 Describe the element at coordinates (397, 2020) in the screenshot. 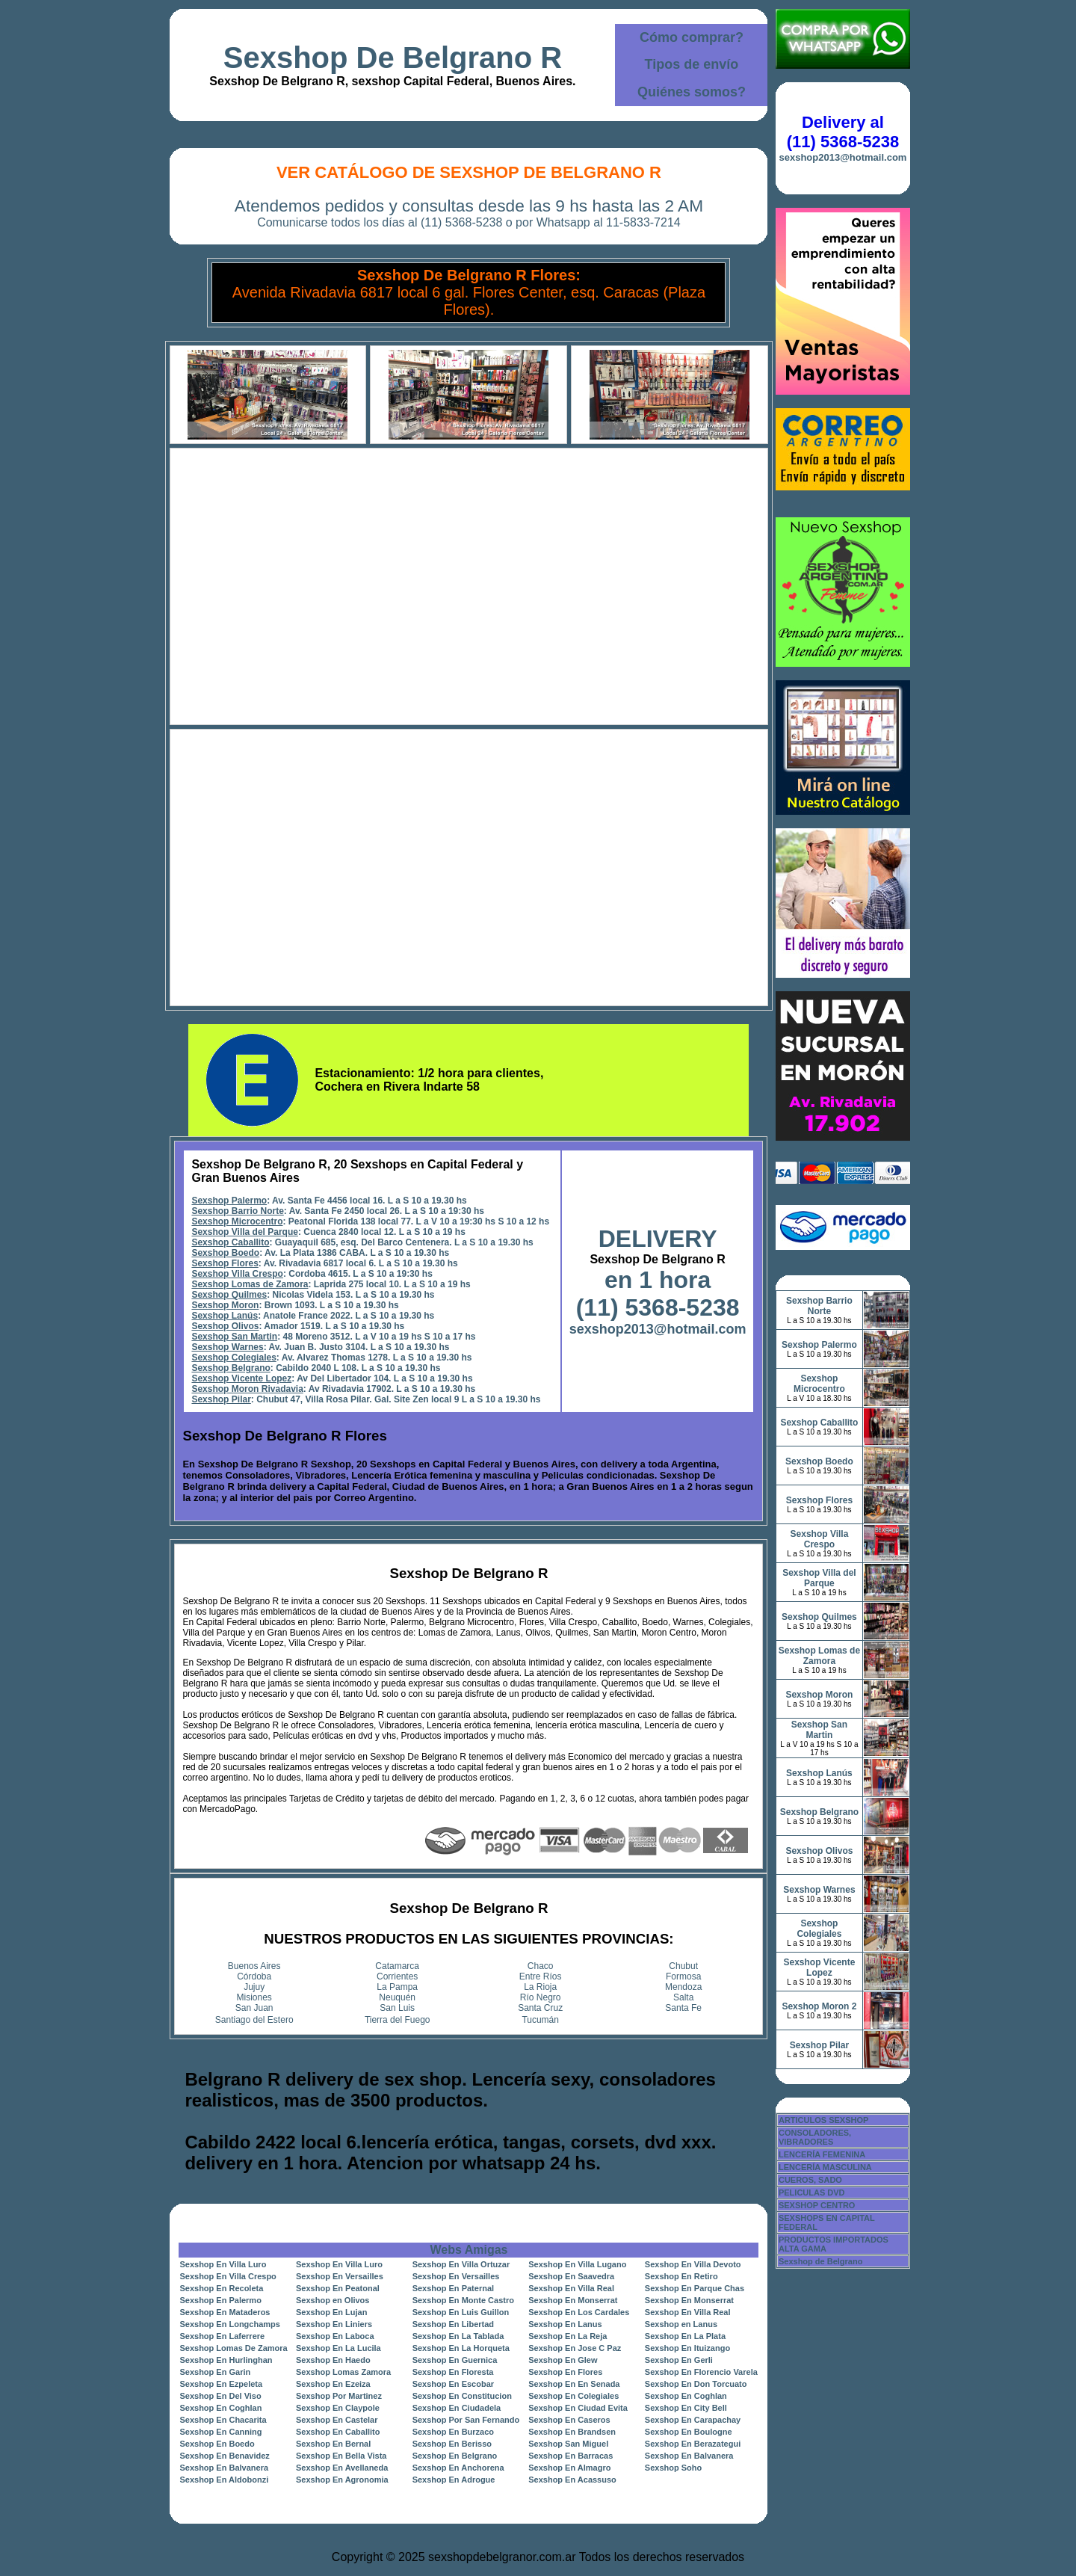

I see `Tierra del Fuego` at that location.